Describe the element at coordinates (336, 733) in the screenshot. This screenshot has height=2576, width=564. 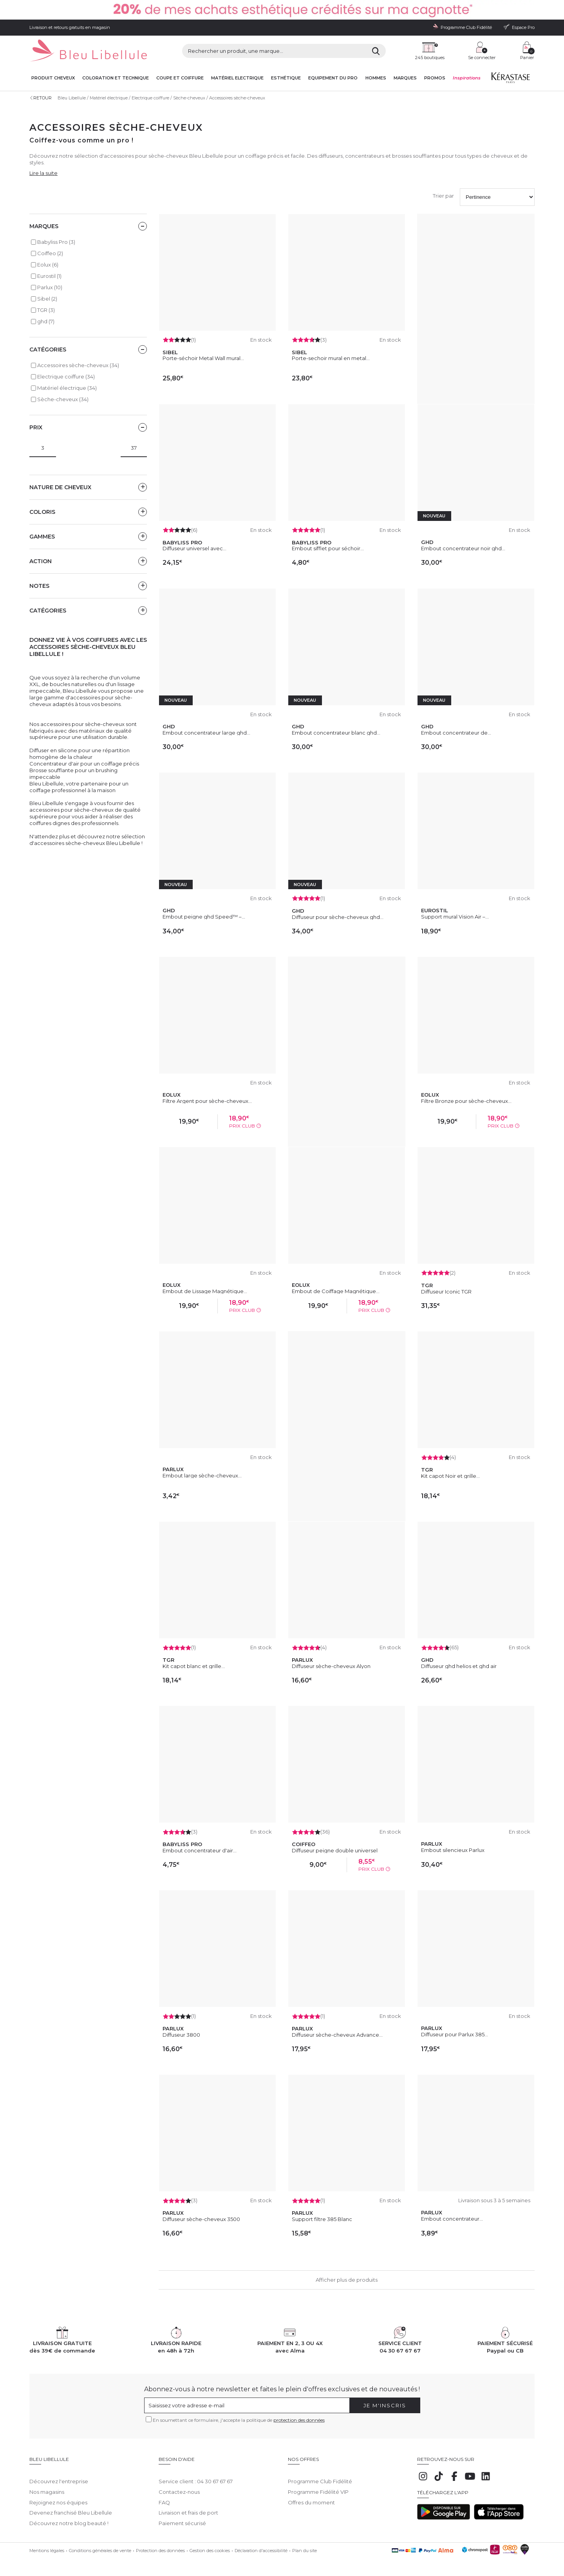
I see `Embout concentrateur blanc ghd...` at that location.